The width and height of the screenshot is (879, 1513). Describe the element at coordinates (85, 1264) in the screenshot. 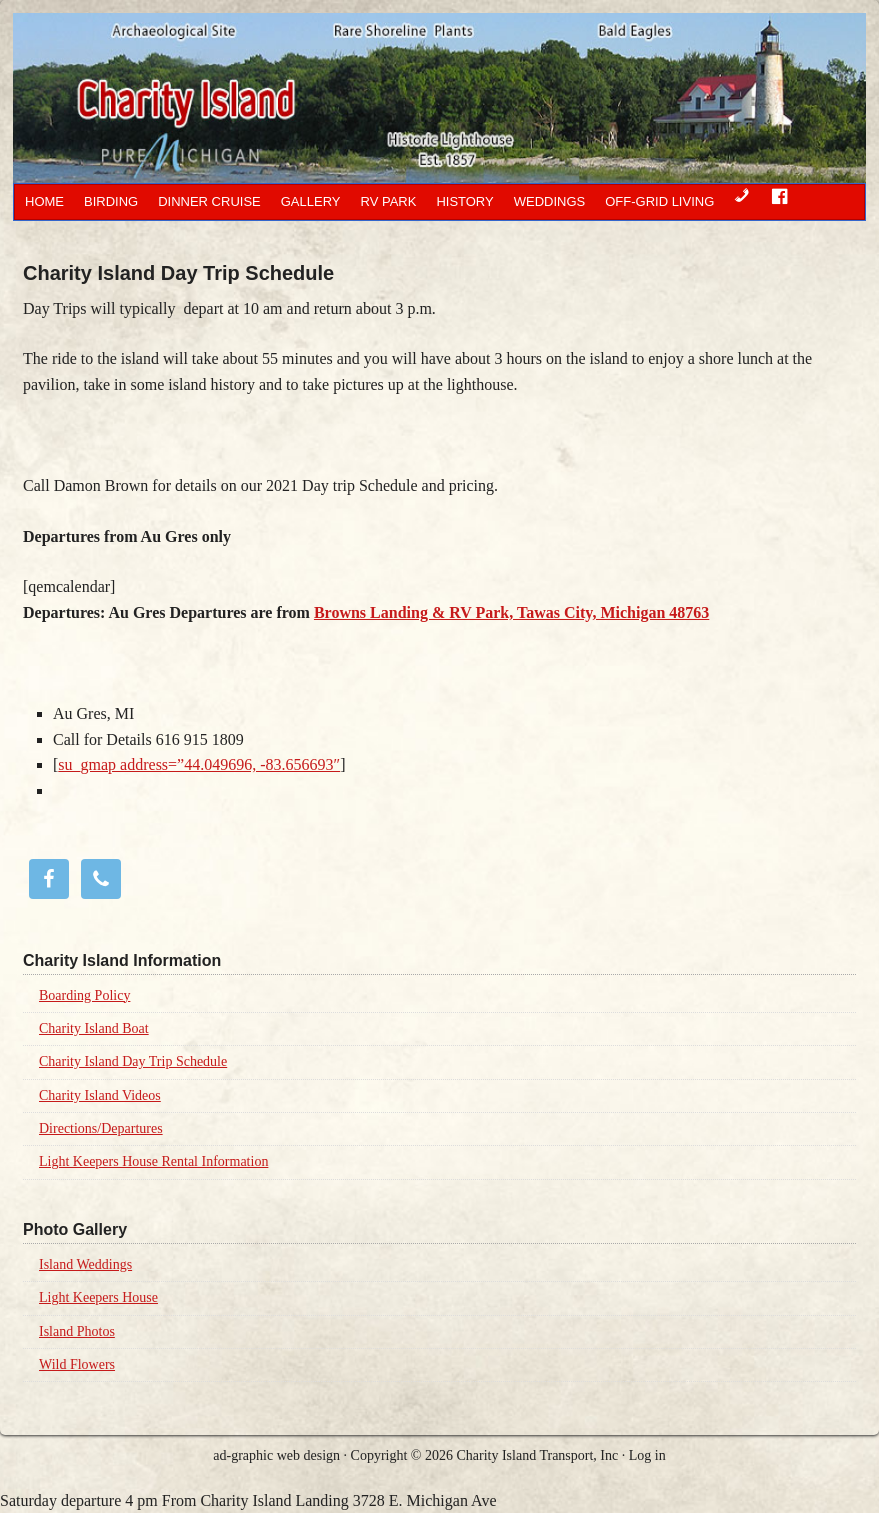

I see `Island Weddings` at that location.